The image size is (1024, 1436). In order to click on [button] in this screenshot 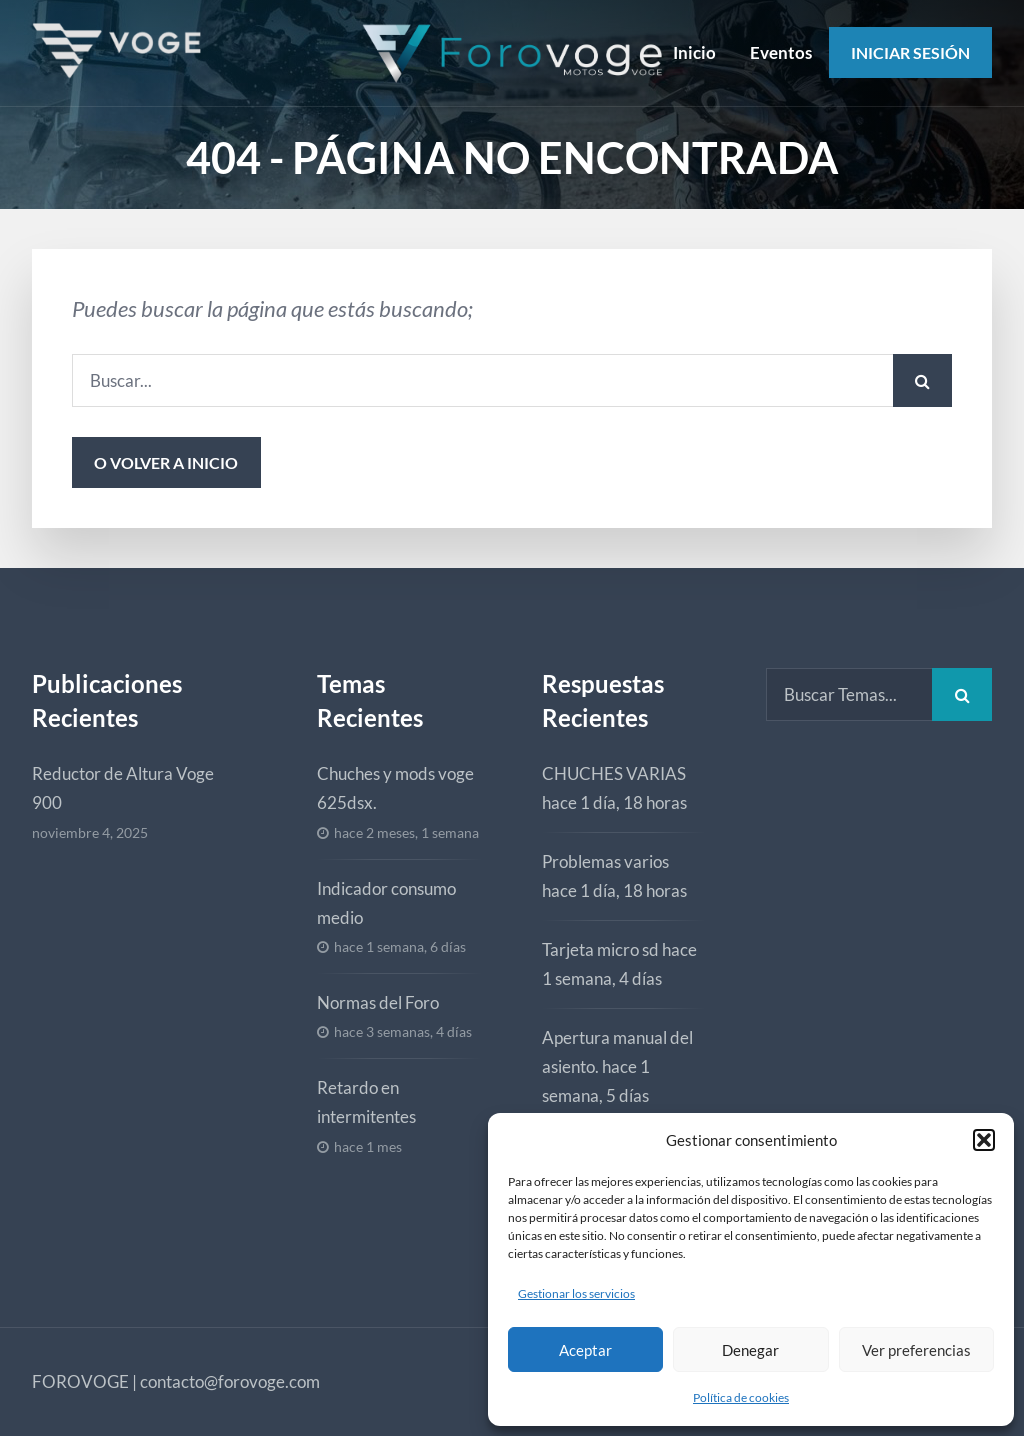, I will do `click(984, 1140)`.